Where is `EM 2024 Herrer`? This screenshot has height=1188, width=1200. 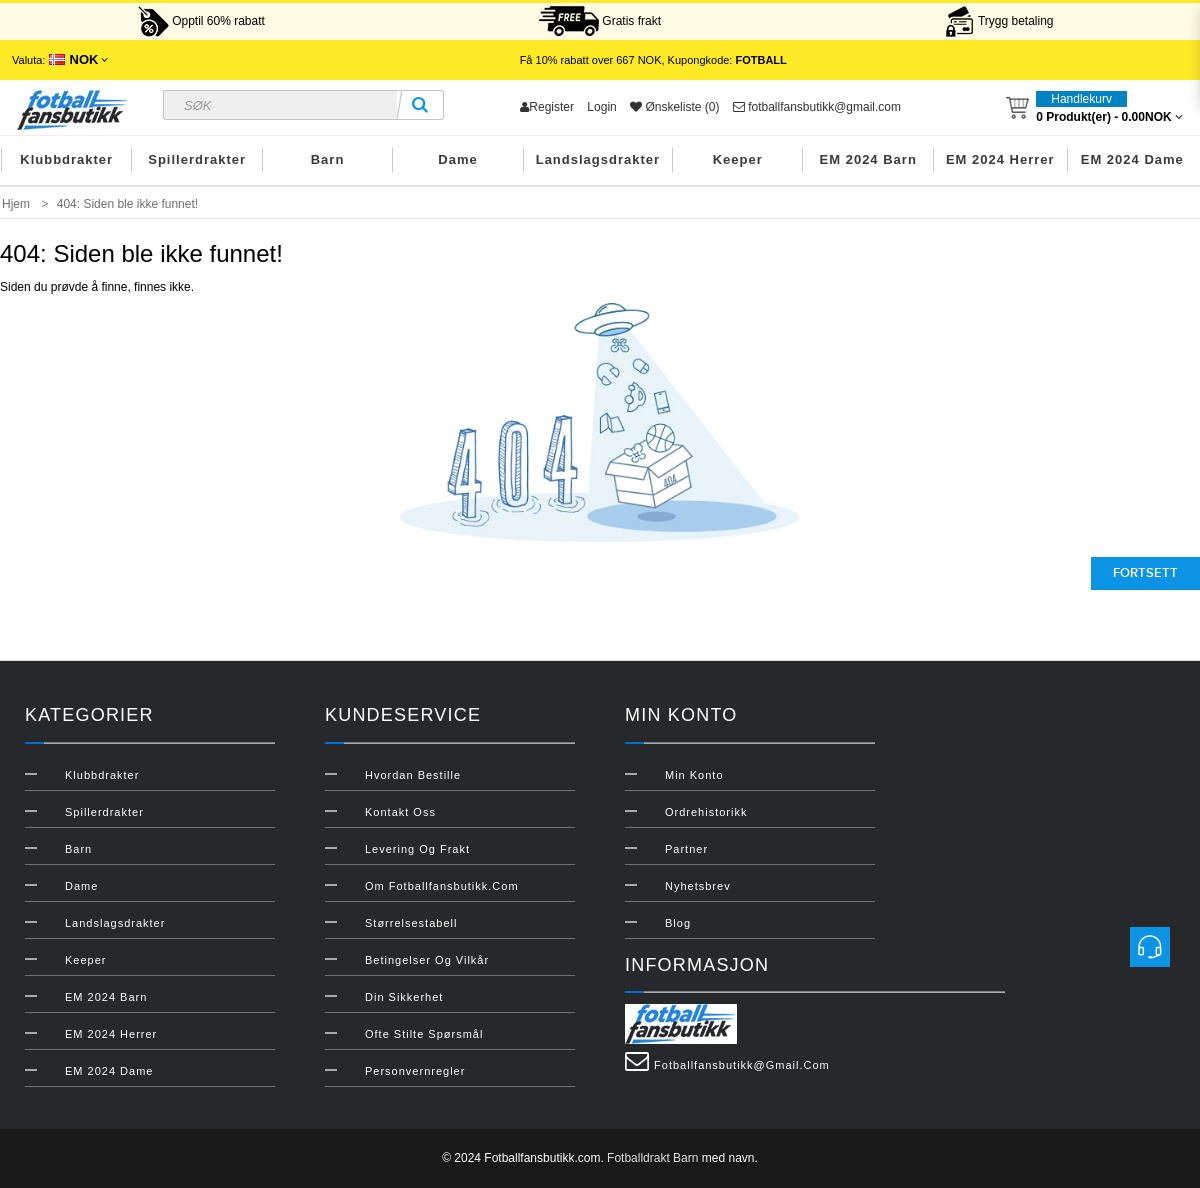
EM 2024 Herrer is located at coordinates (1000, 159).